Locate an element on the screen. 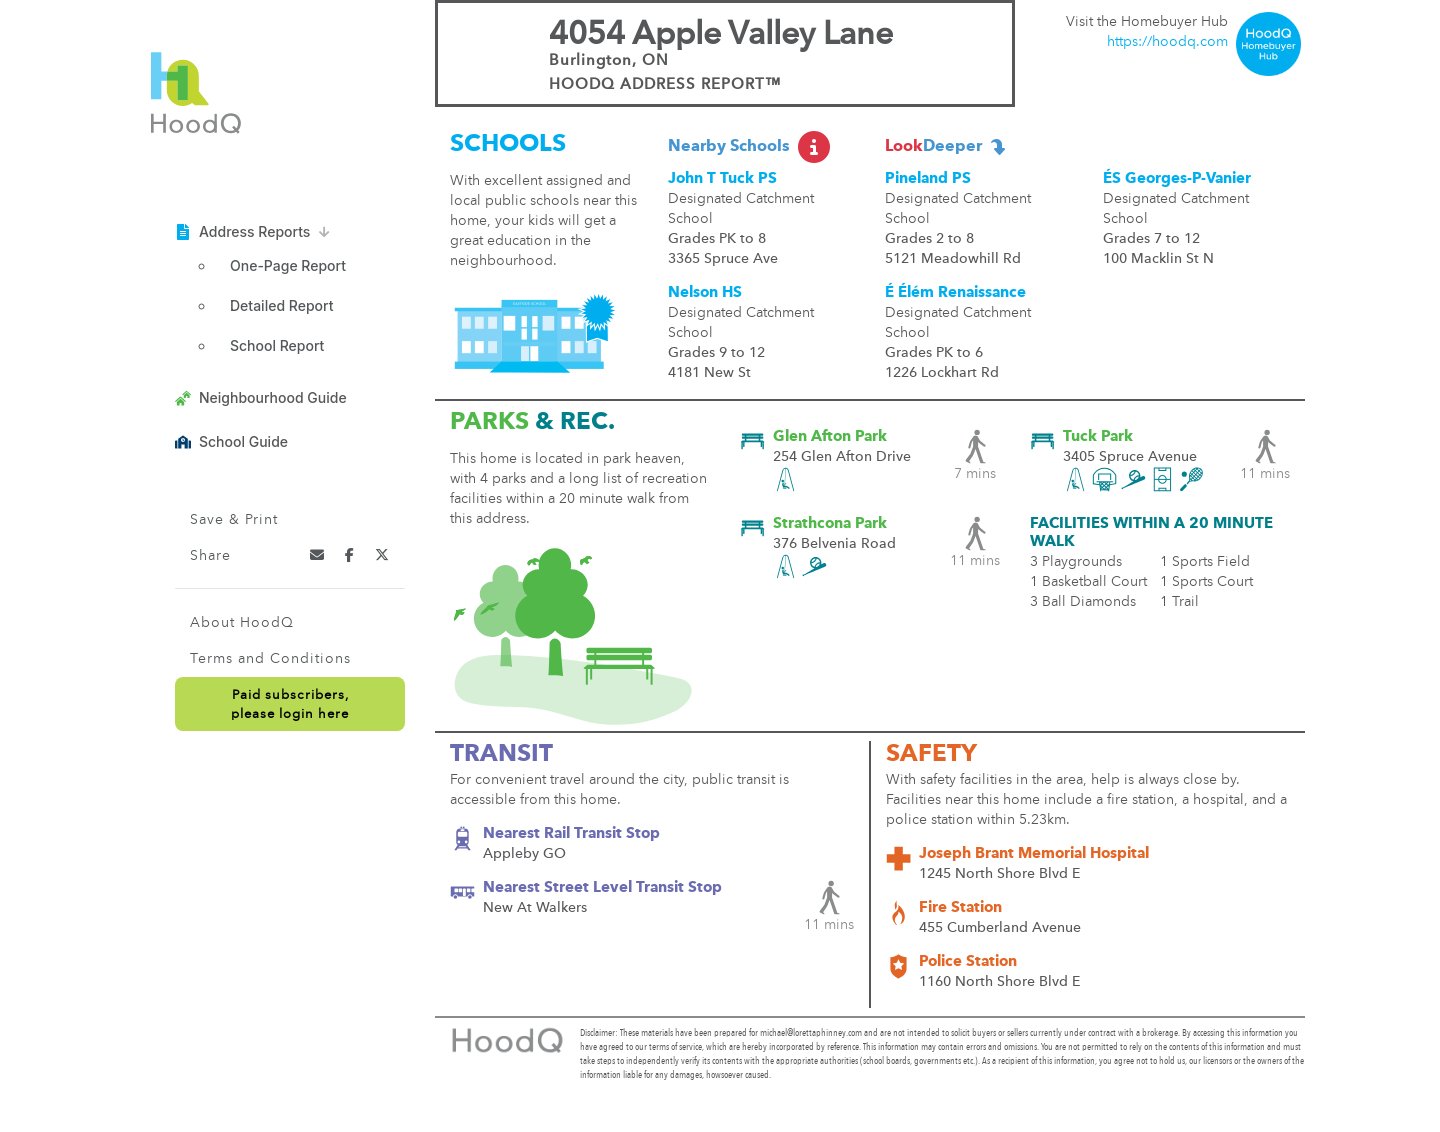 This screenshot has height=1132, width=1440. Terms and Conditions is located at coordinates (270, 659).